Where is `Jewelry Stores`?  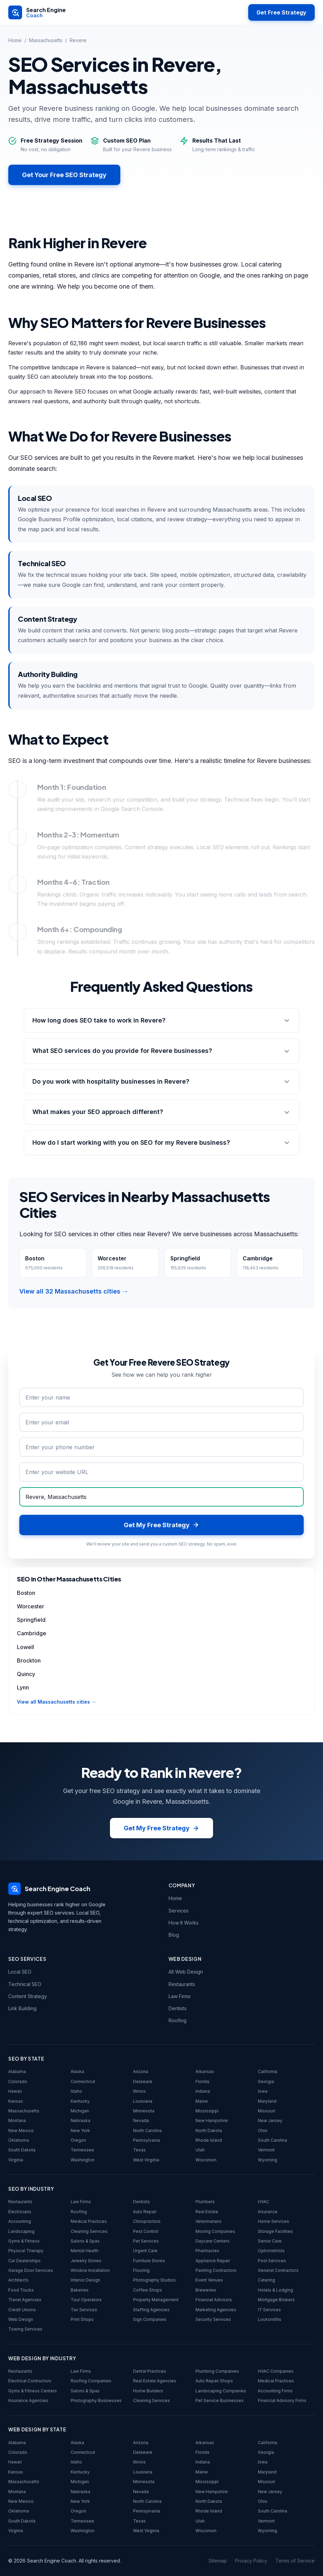 Jewelry Stores is located at coordinates (86, 2260).